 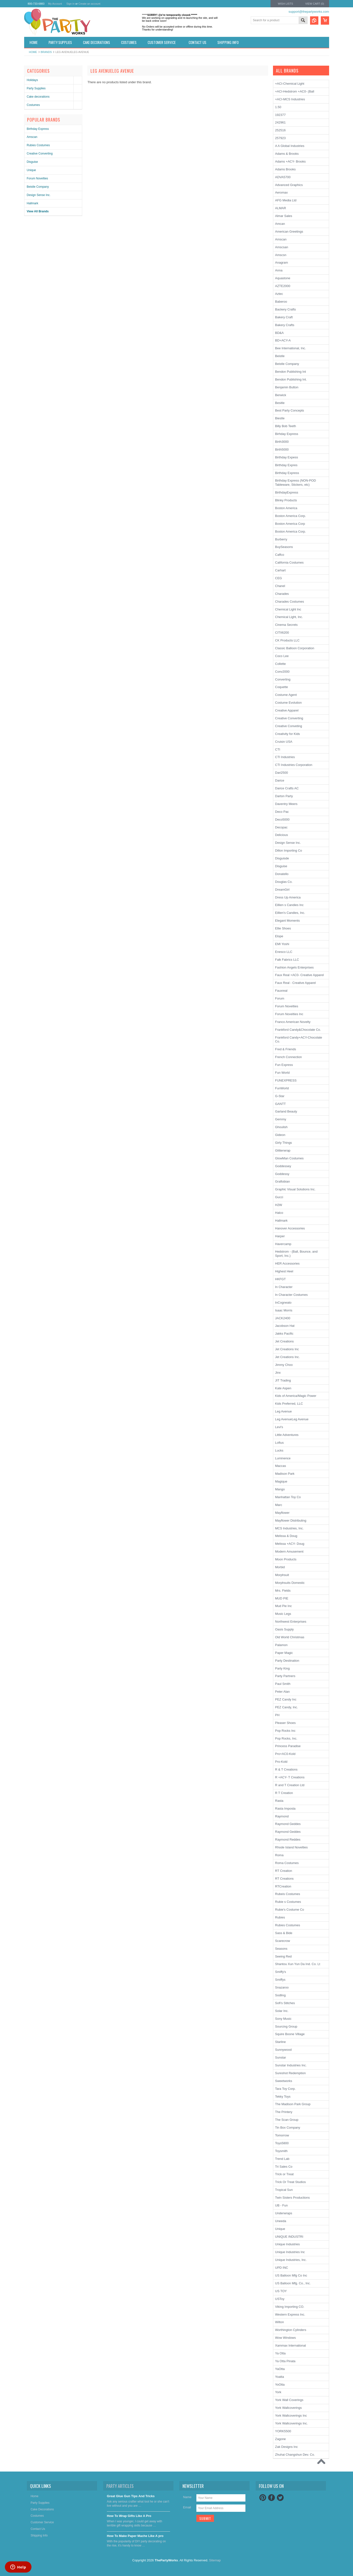 What do you see at coordinates (284, 1333) in the screenshot?
I see `Jakks Pacific` at bounding box center [284, 1333].